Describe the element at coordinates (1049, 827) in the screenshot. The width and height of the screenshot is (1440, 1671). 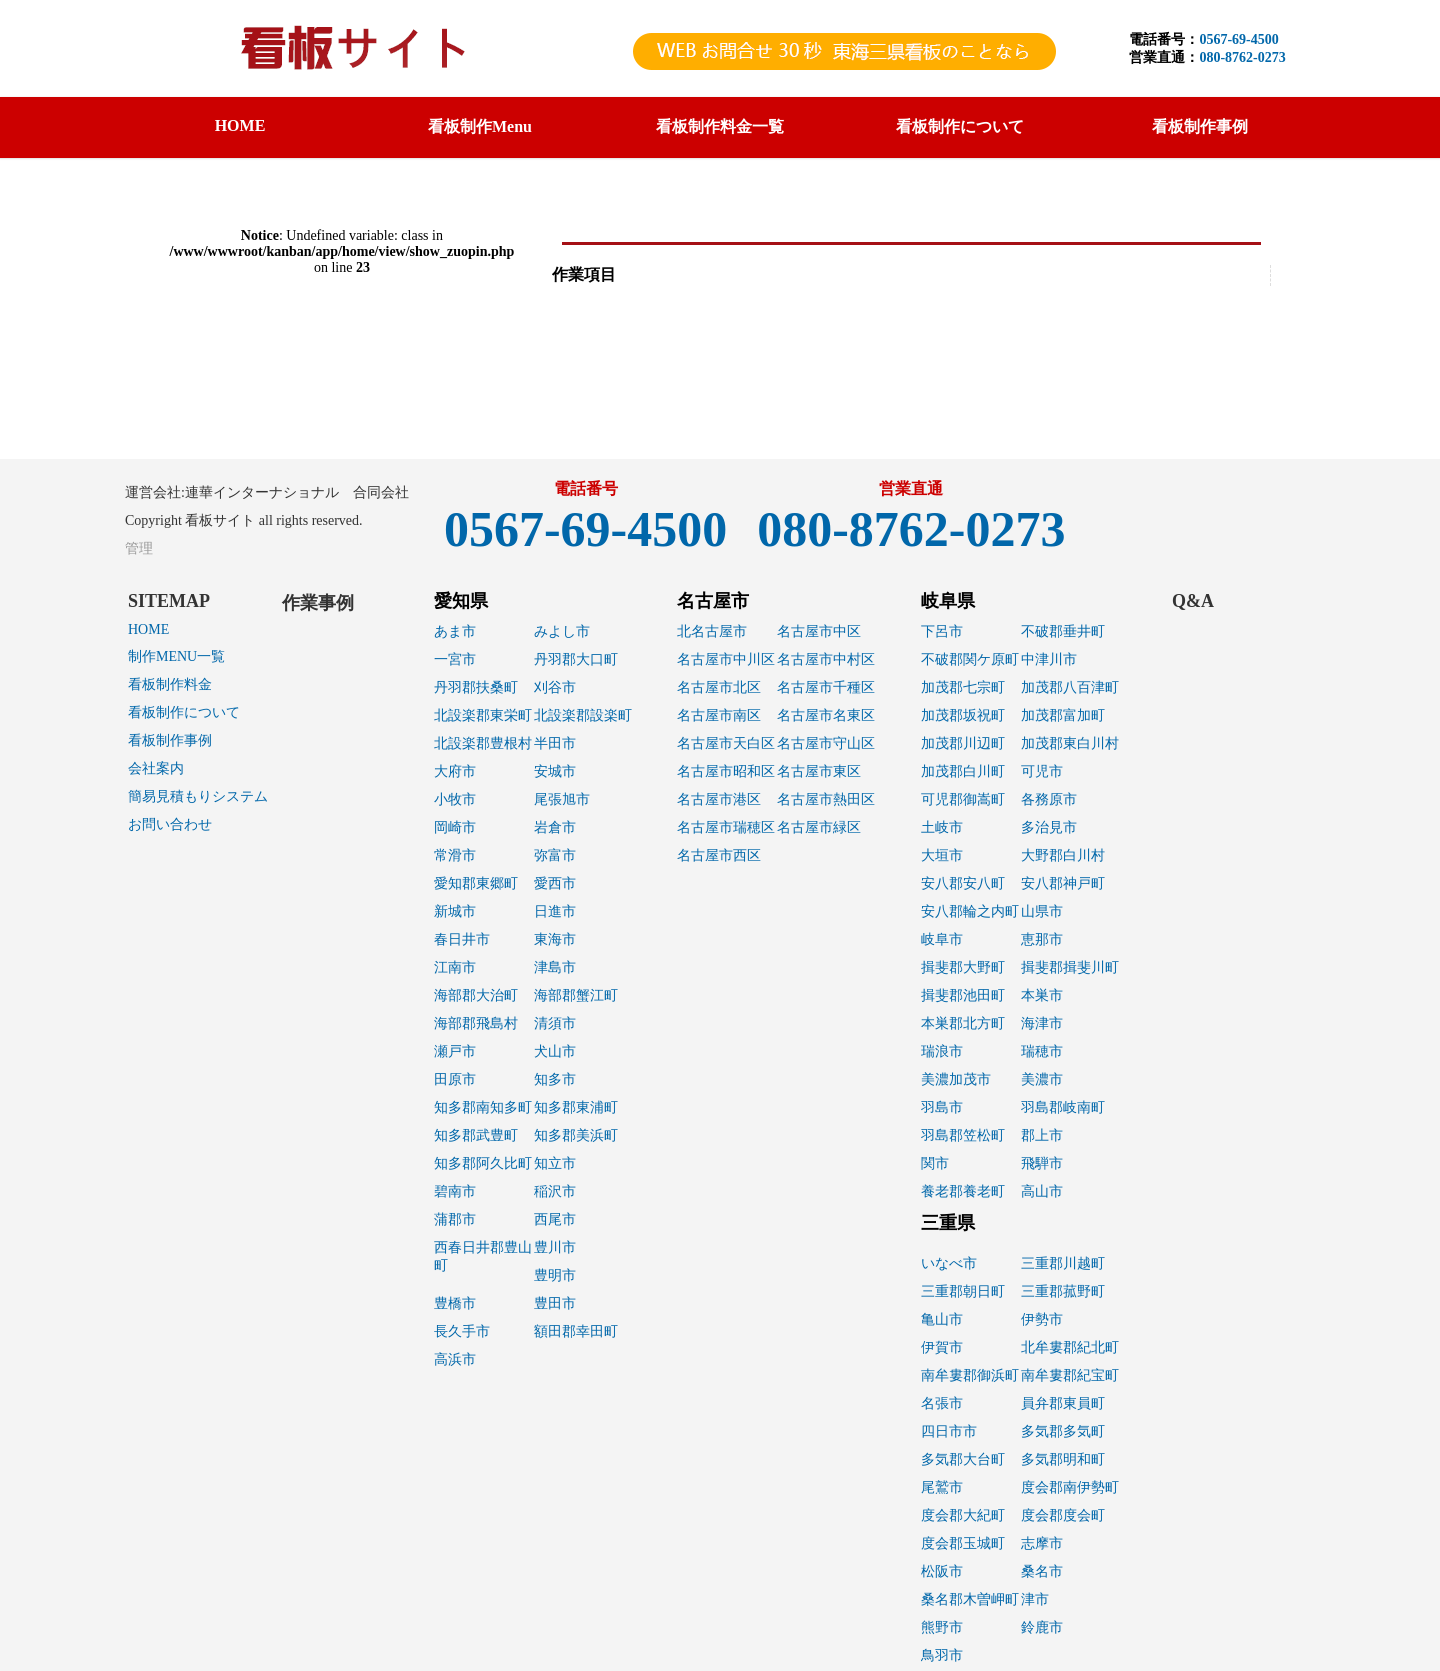
I see `多治見市` at that location.